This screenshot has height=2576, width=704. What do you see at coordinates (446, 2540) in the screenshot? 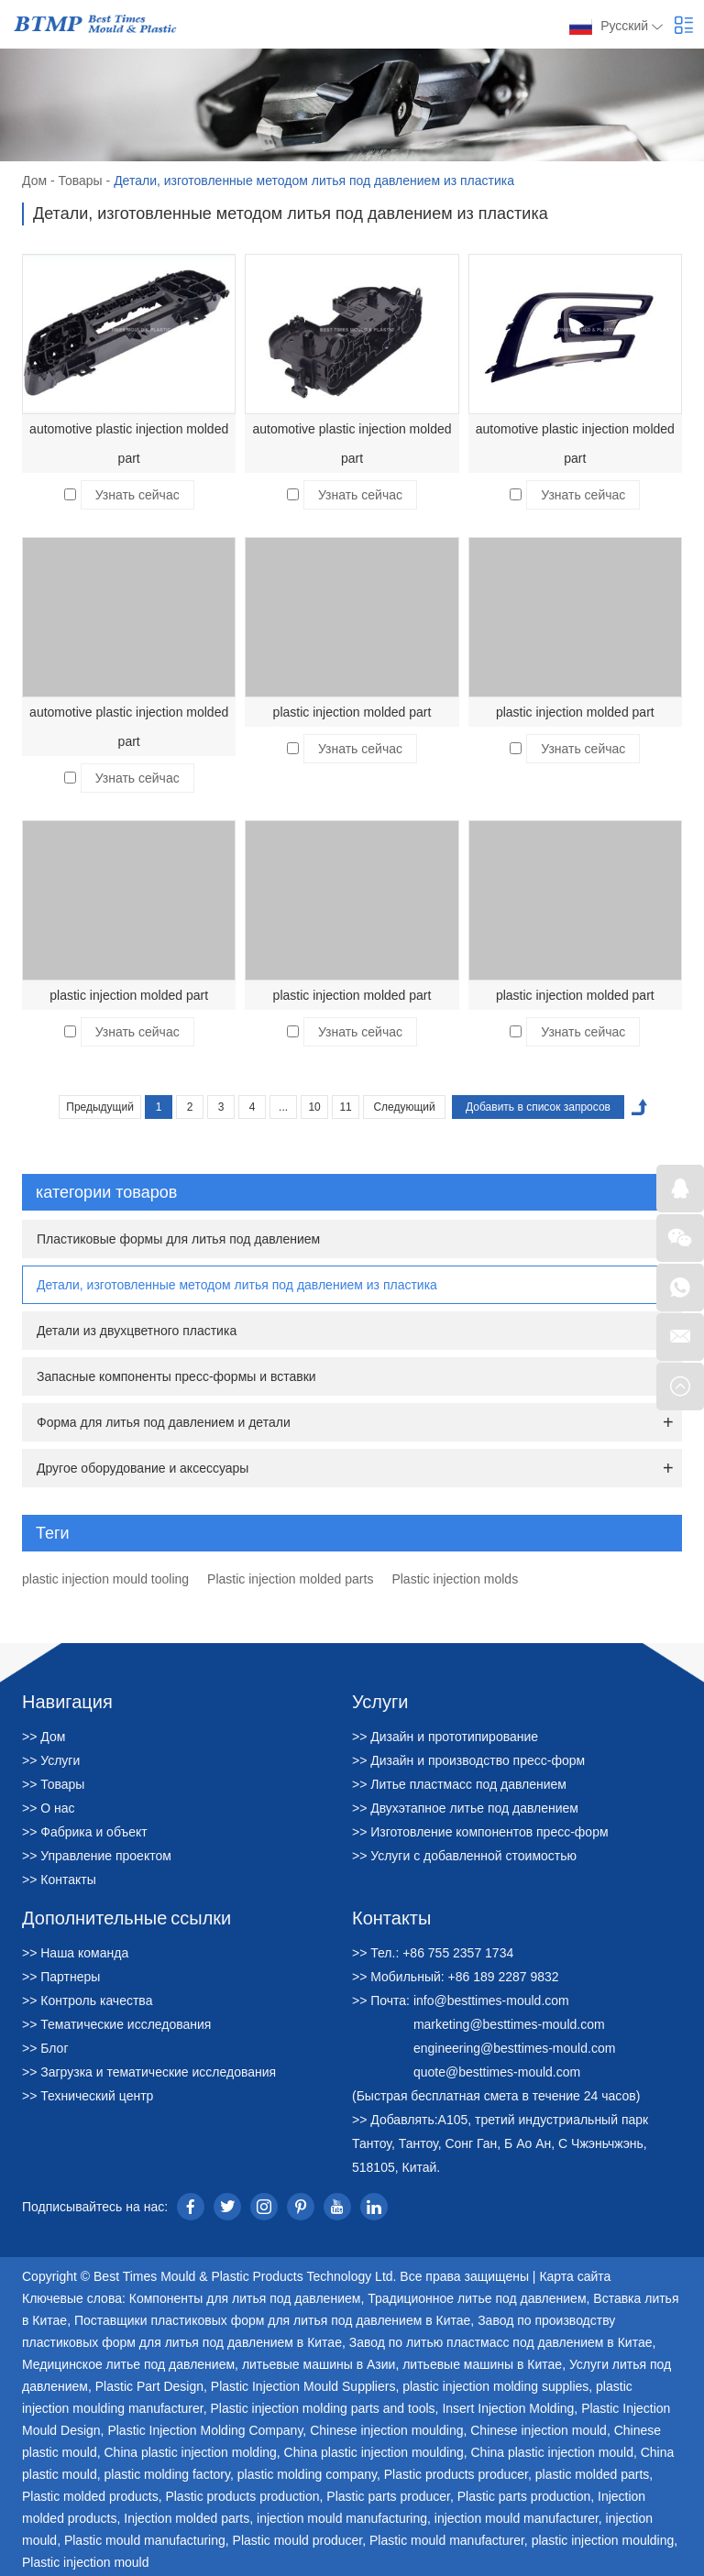
I see `Plastic mould manufacturer` at bounding box center [446, 2540].